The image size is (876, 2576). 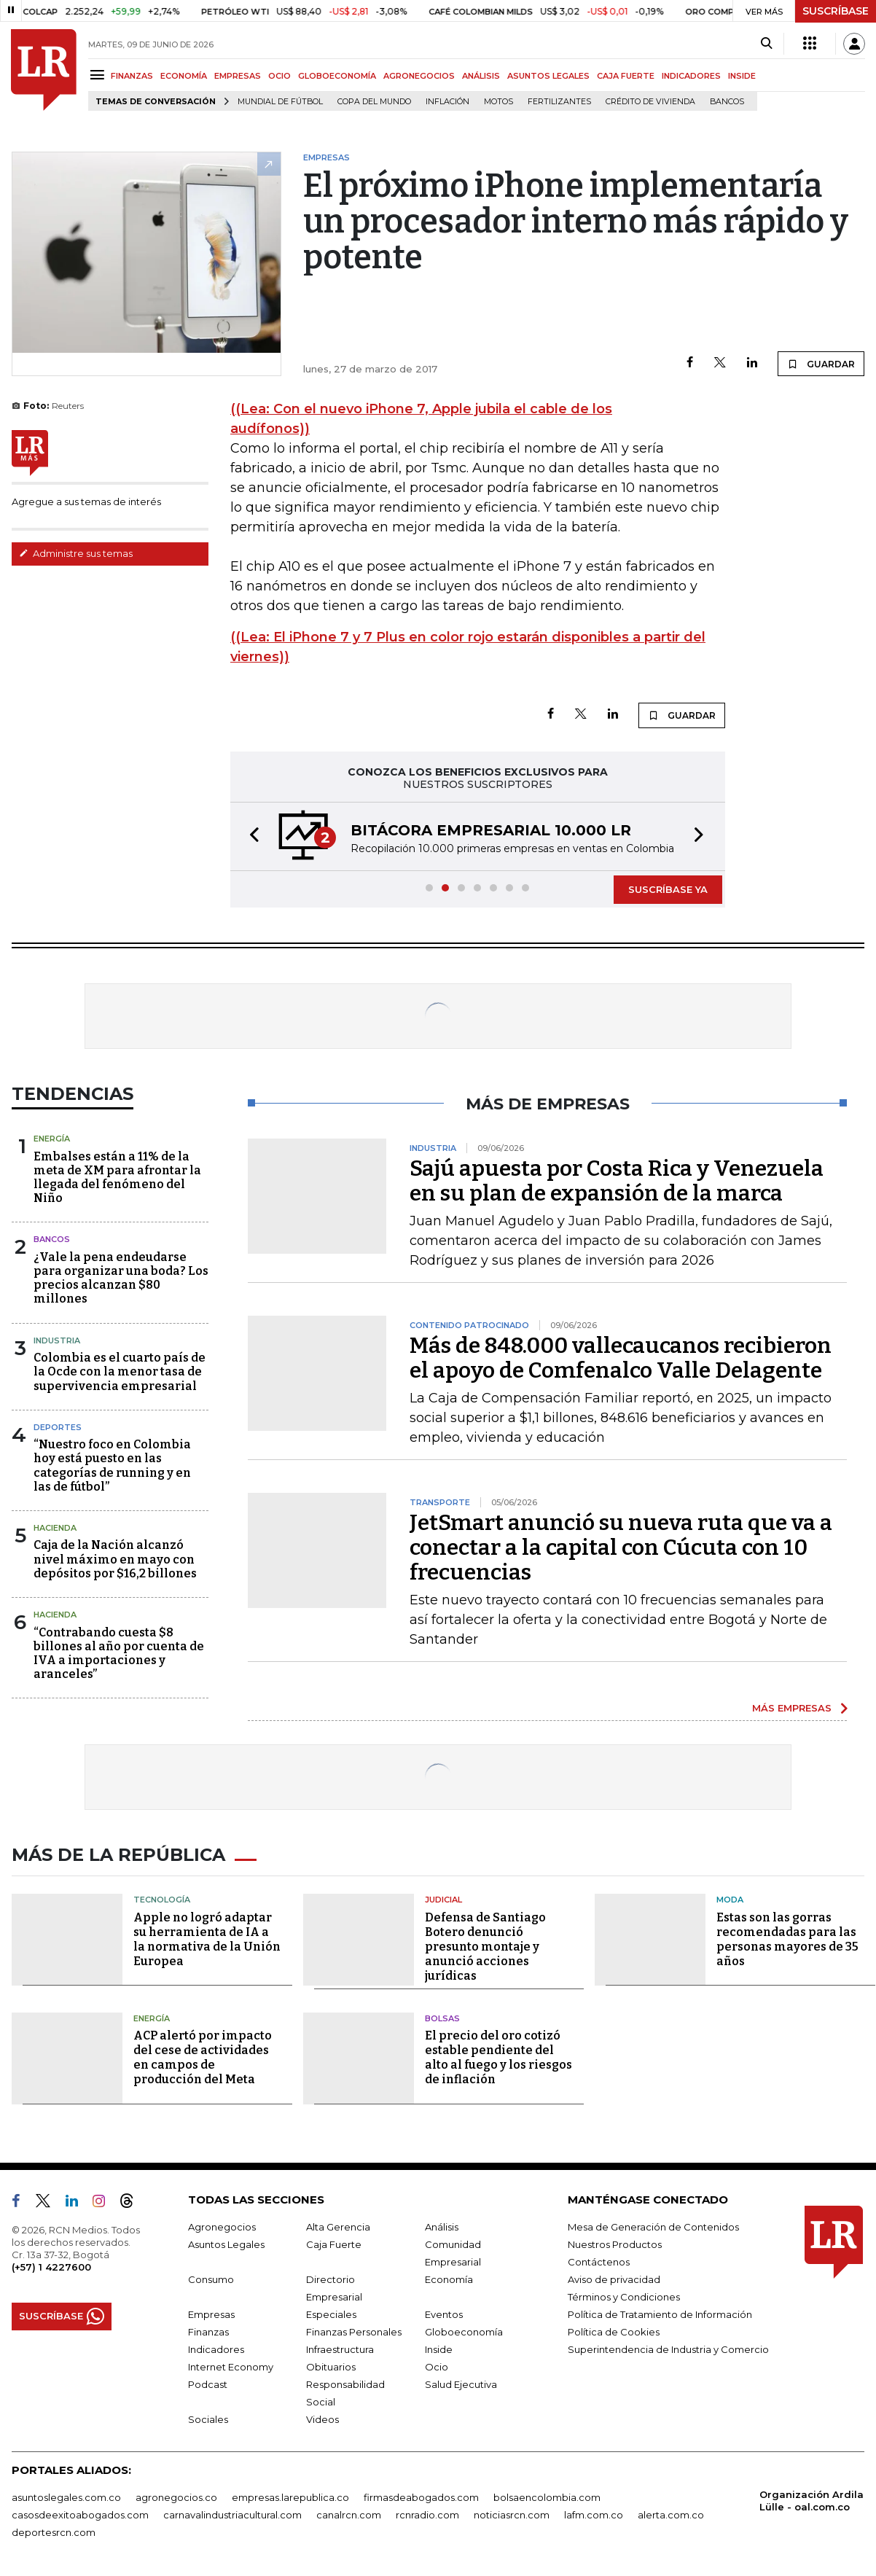 What do you see at coordinates (650, 101) in the screenshot?
I see `Crédito de vivienda` at bounding box center [650, 101].